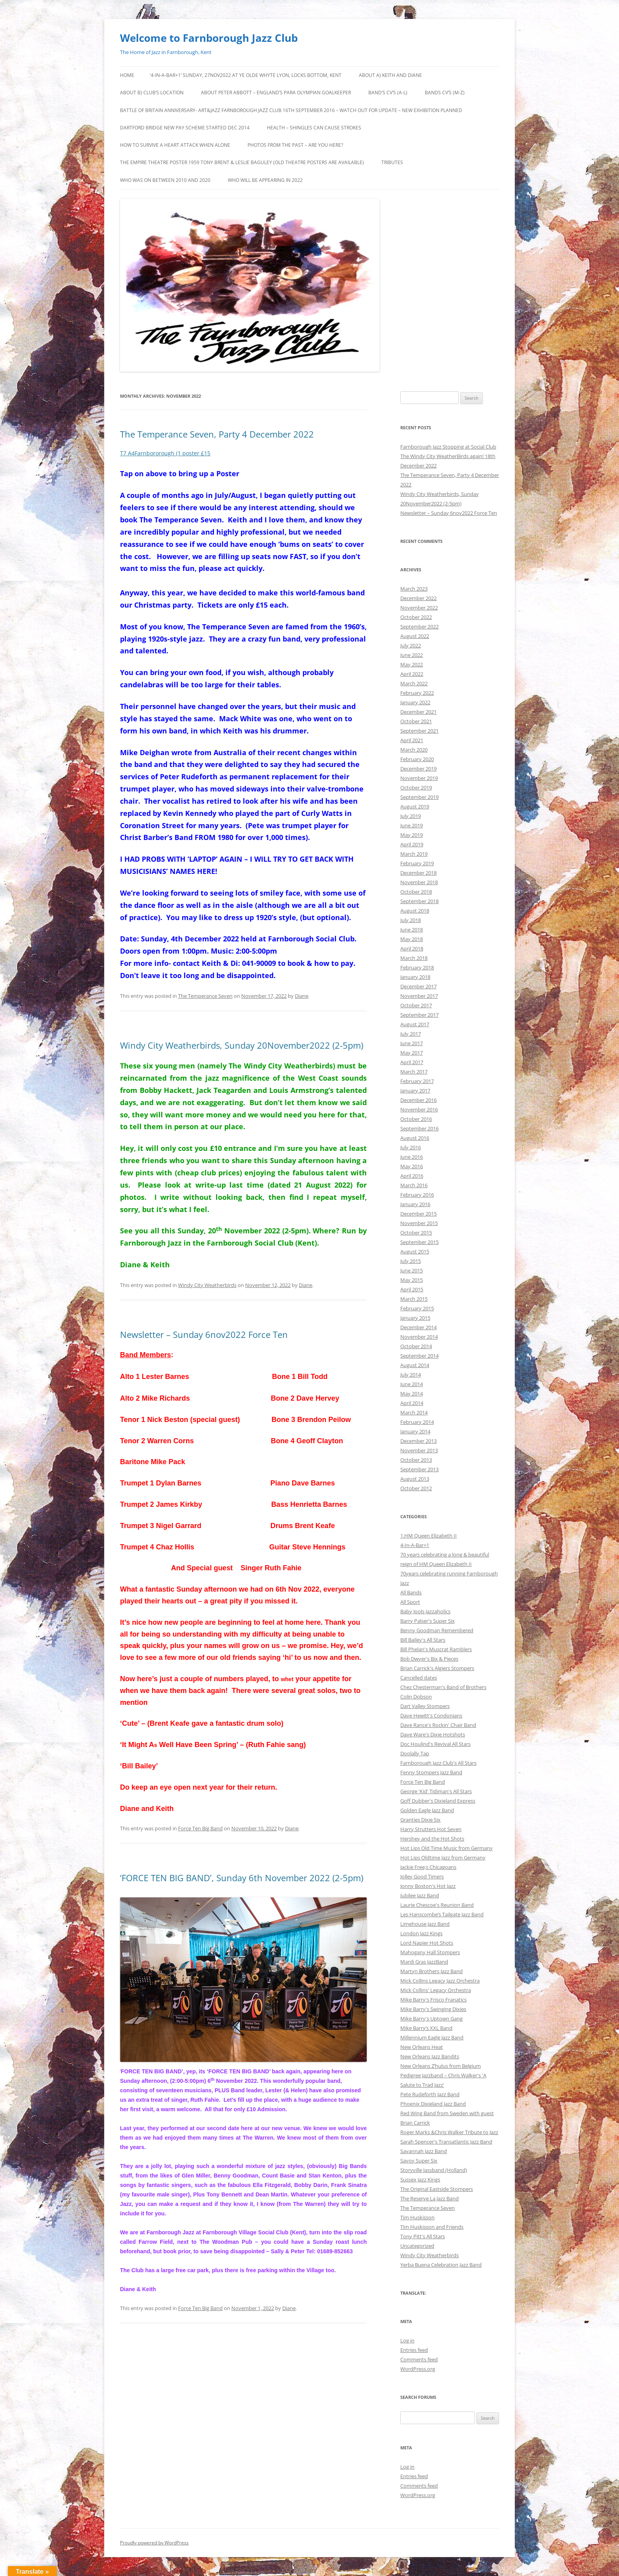 Image resolution: width=619 pixels, height=2576 pixels. I want to click on April 2019, so click(411, 844).